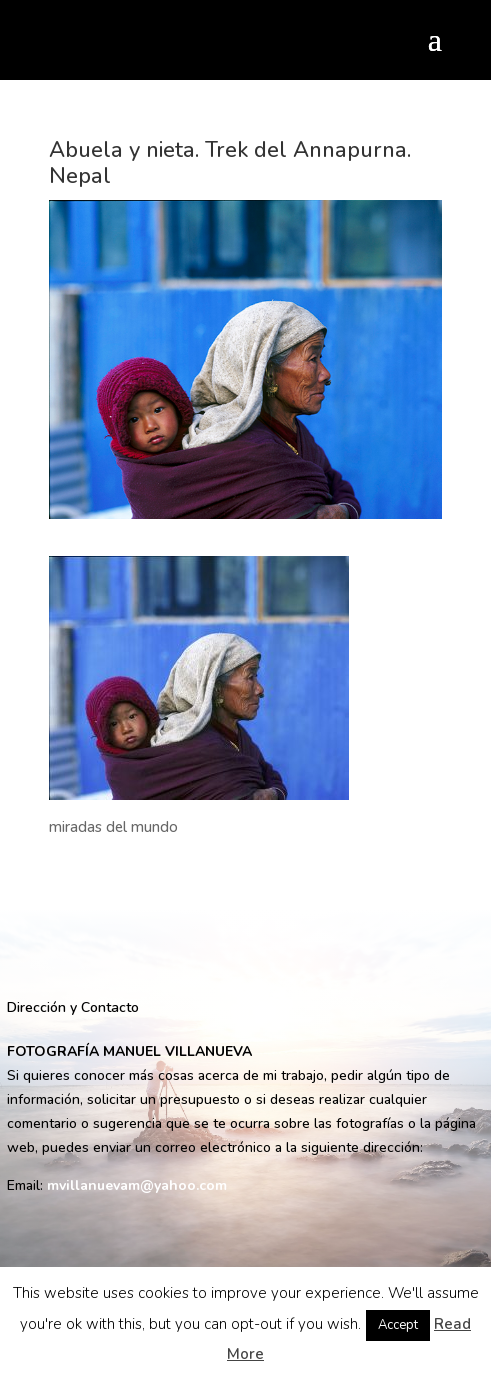 This screenshot has height=1378, width=491. Describe the element at coordinates (137, 1185) in the screenshot. I see `mvillanuevam@yahoo.com` at that location.